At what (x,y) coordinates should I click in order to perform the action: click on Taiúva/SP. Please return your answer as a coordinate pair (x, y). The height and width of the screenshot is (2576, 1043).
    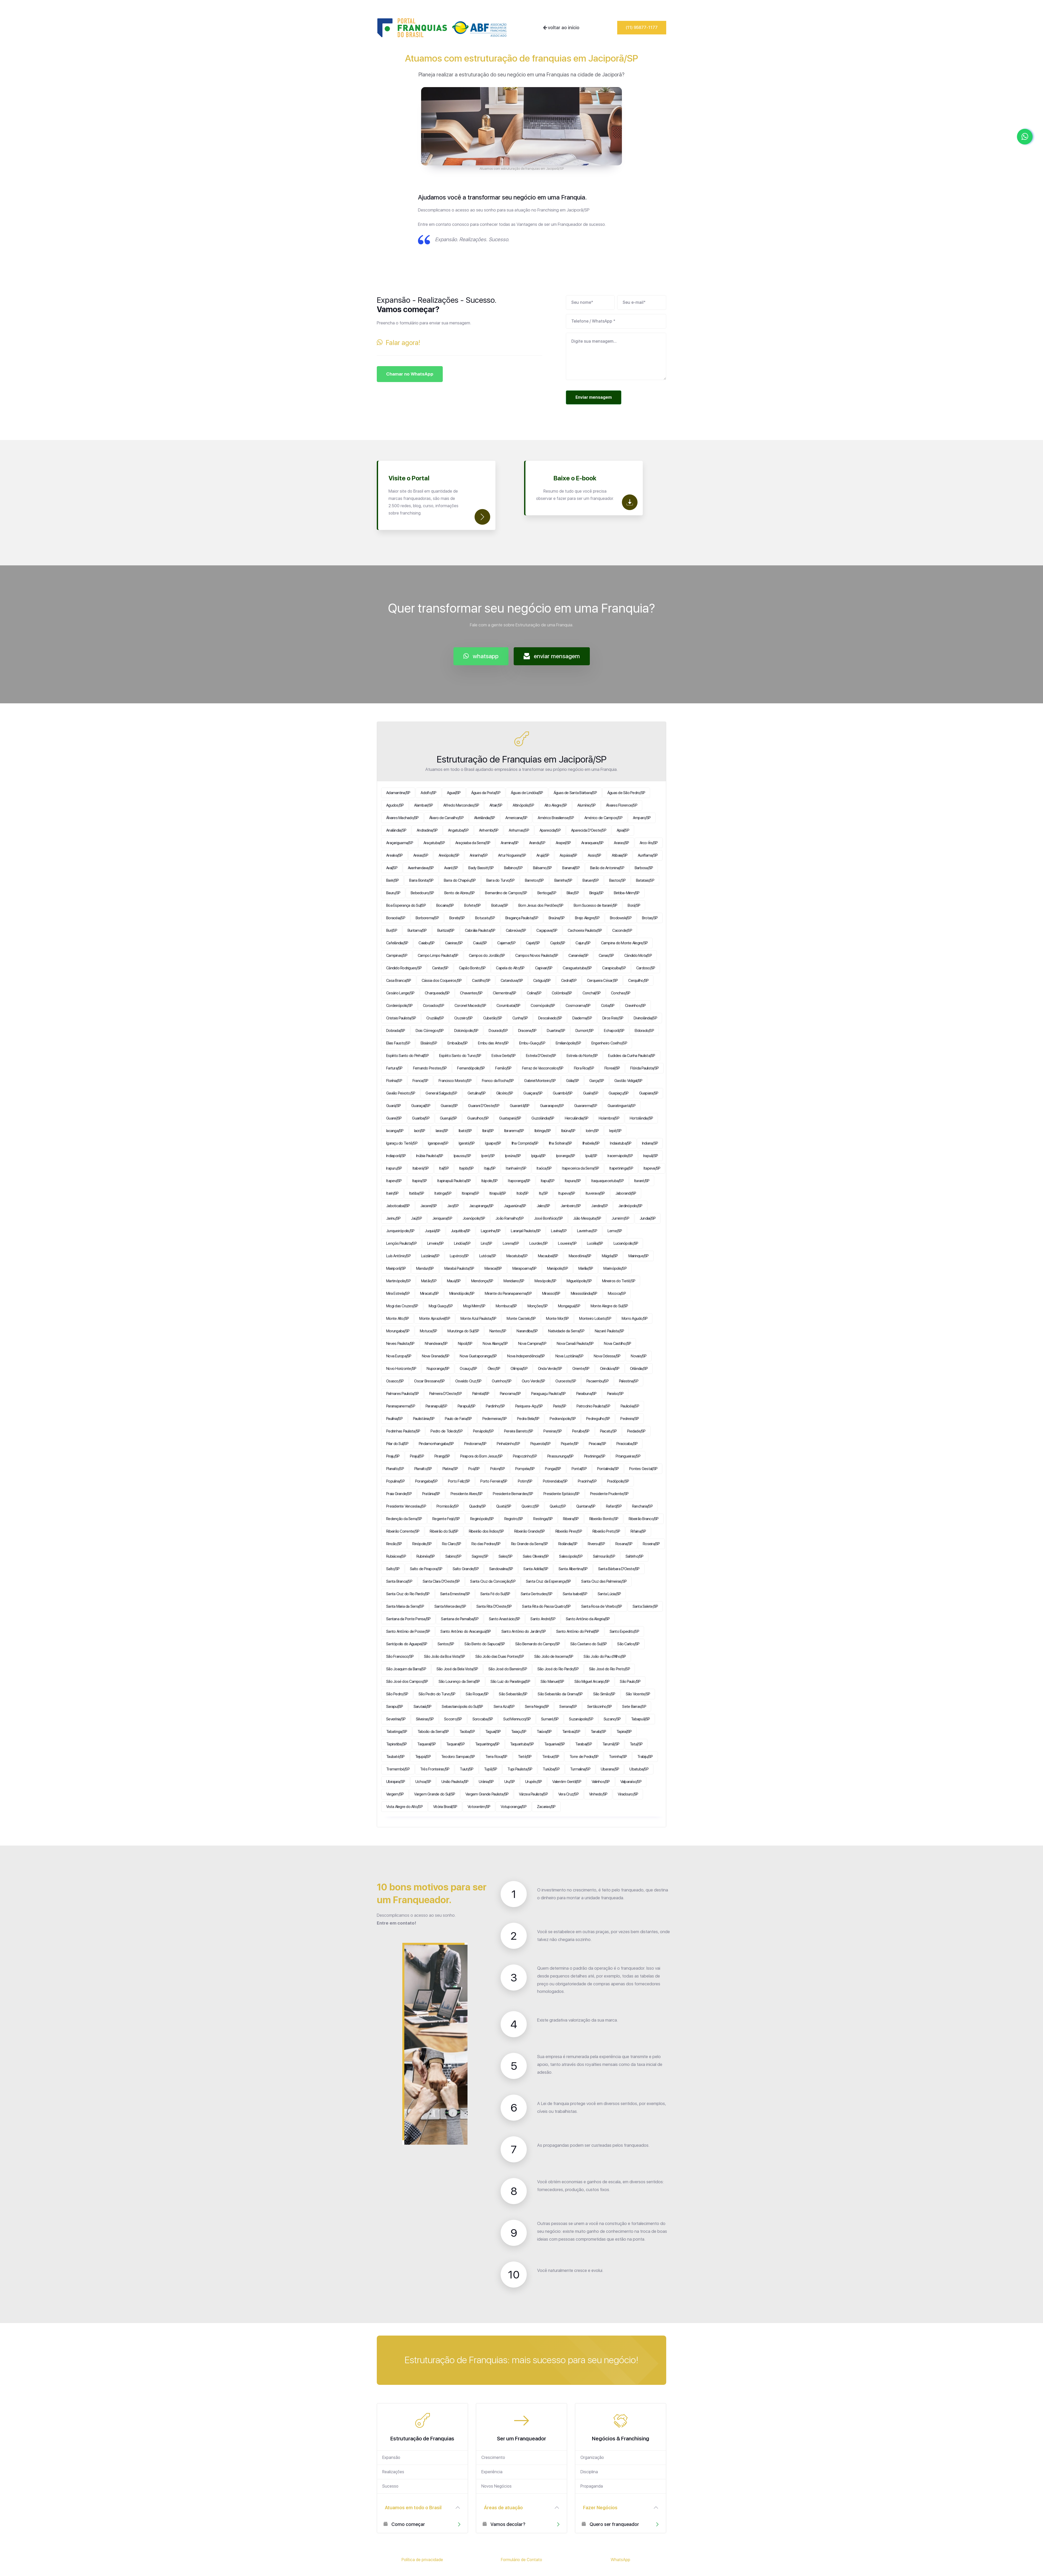
    Looking at the image, I should click on (544, 1731).